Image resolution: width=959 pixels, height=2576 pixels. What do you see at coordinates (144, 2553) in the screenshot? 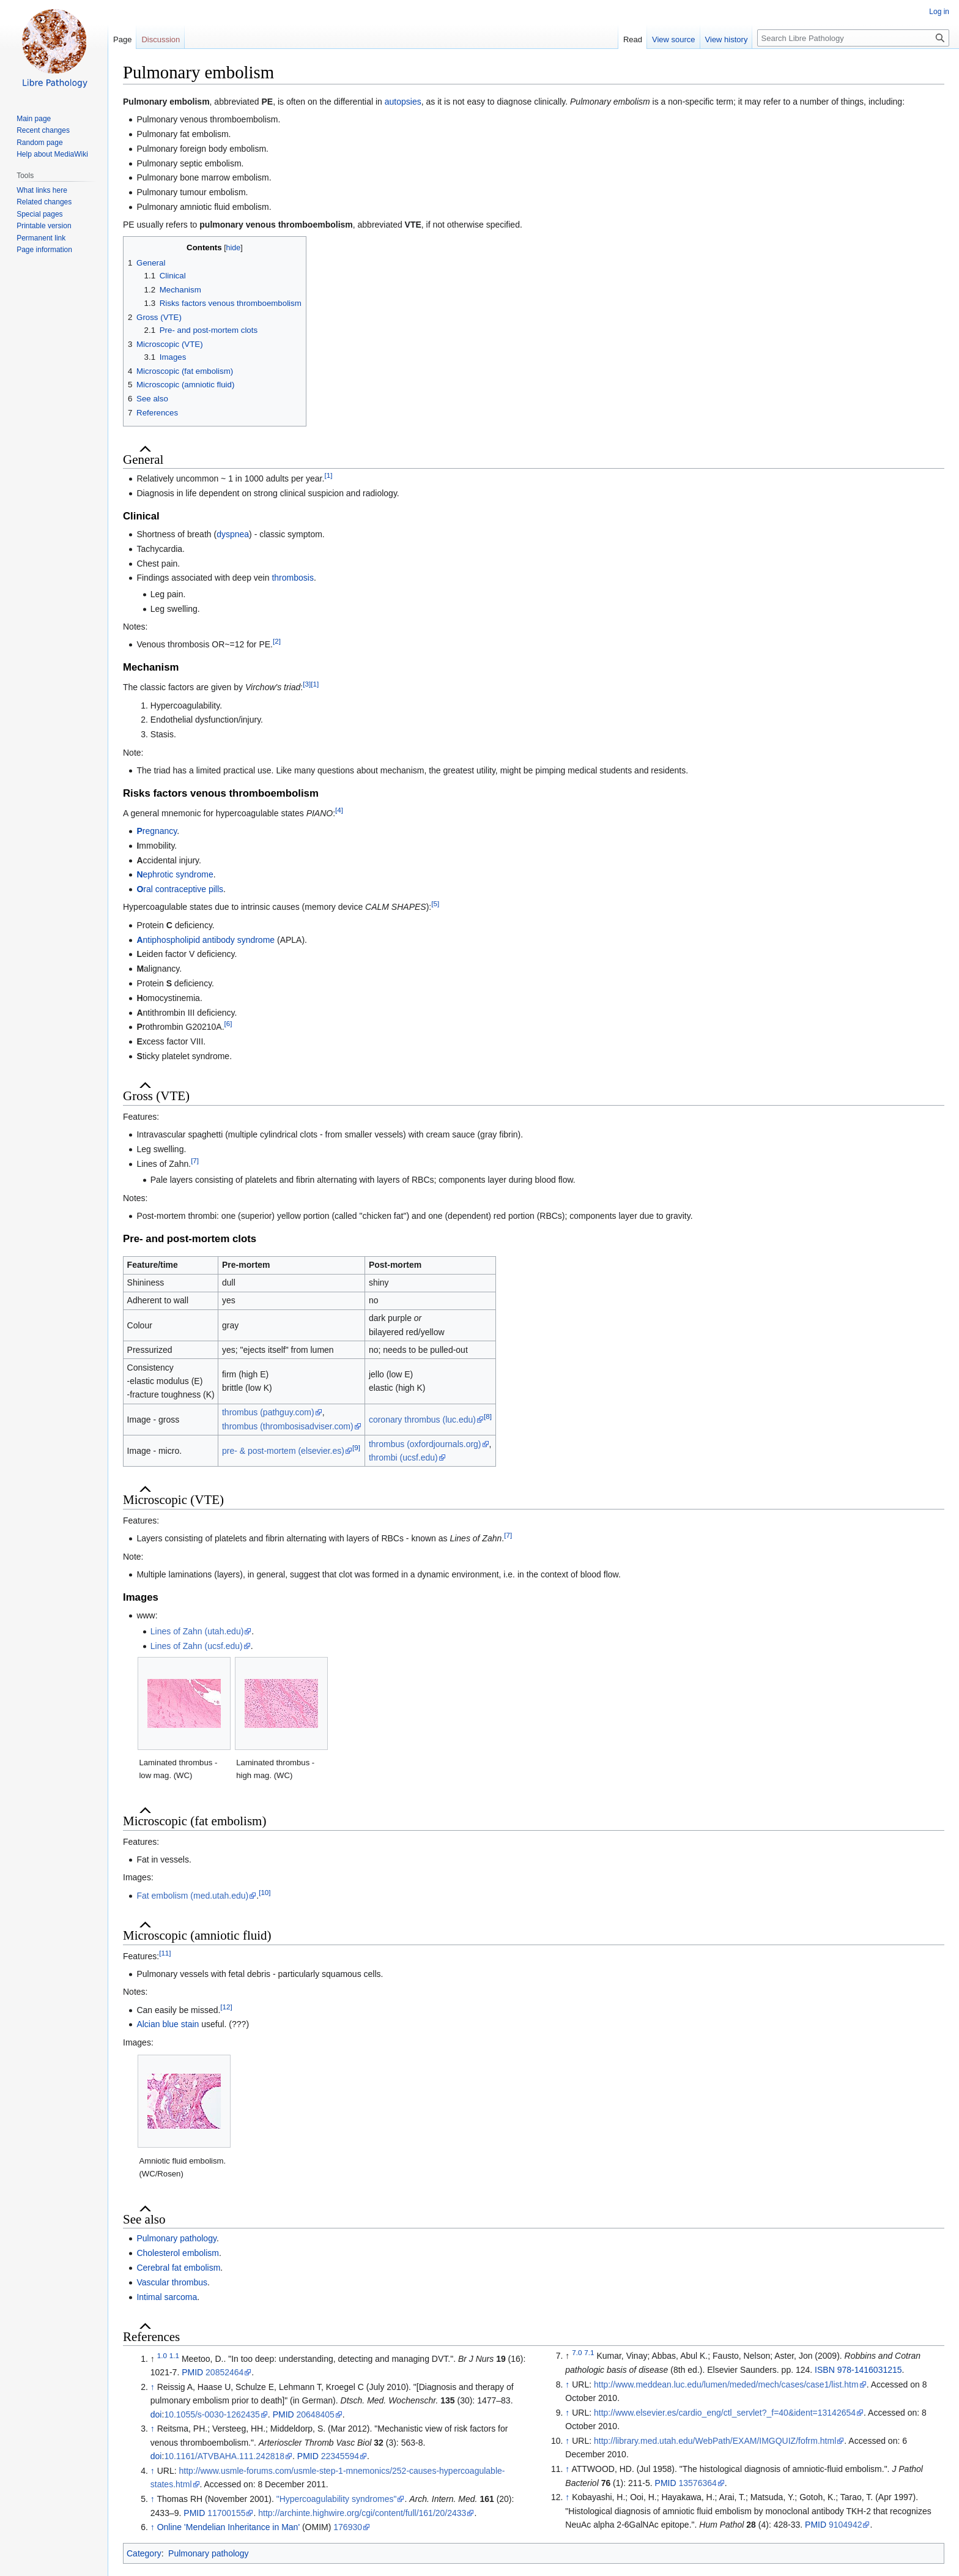
I see `Category` at bounding box center [144, 2553].